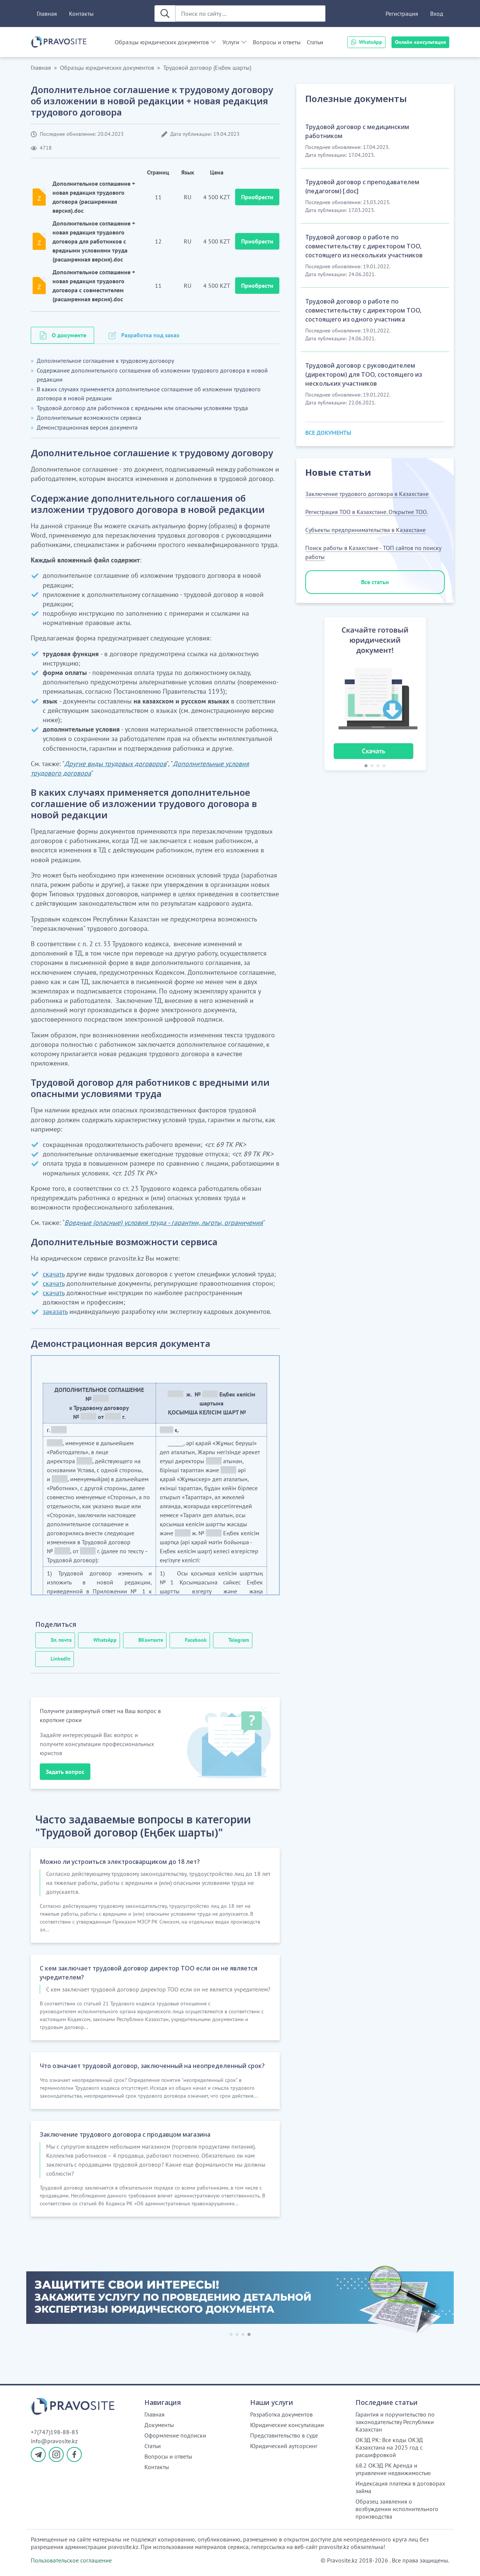 The height and width of the screenshot is (2576, 480). Describe the element at coordinates (69, 335) in the screenshot. I see `О документе [tab]` at that location.